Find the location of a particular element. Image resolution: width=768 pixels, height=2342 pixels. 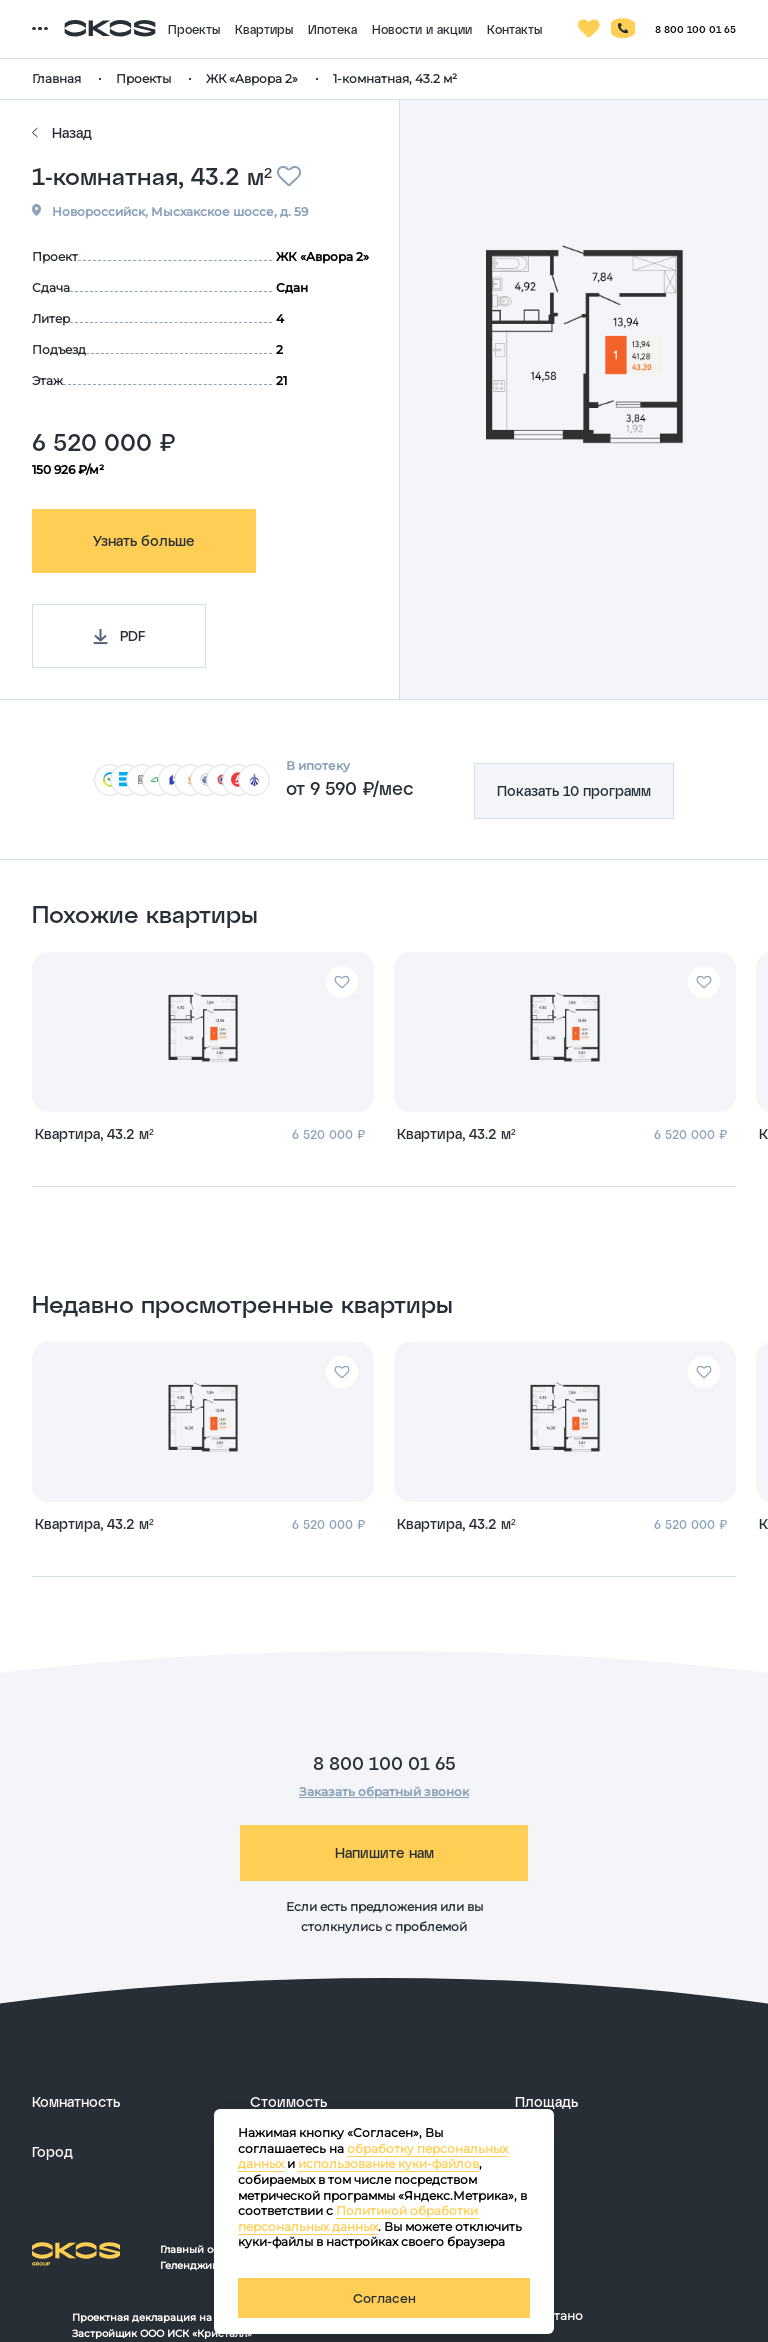

8 800 100 01 65 is located at coordinates (384, 1763).